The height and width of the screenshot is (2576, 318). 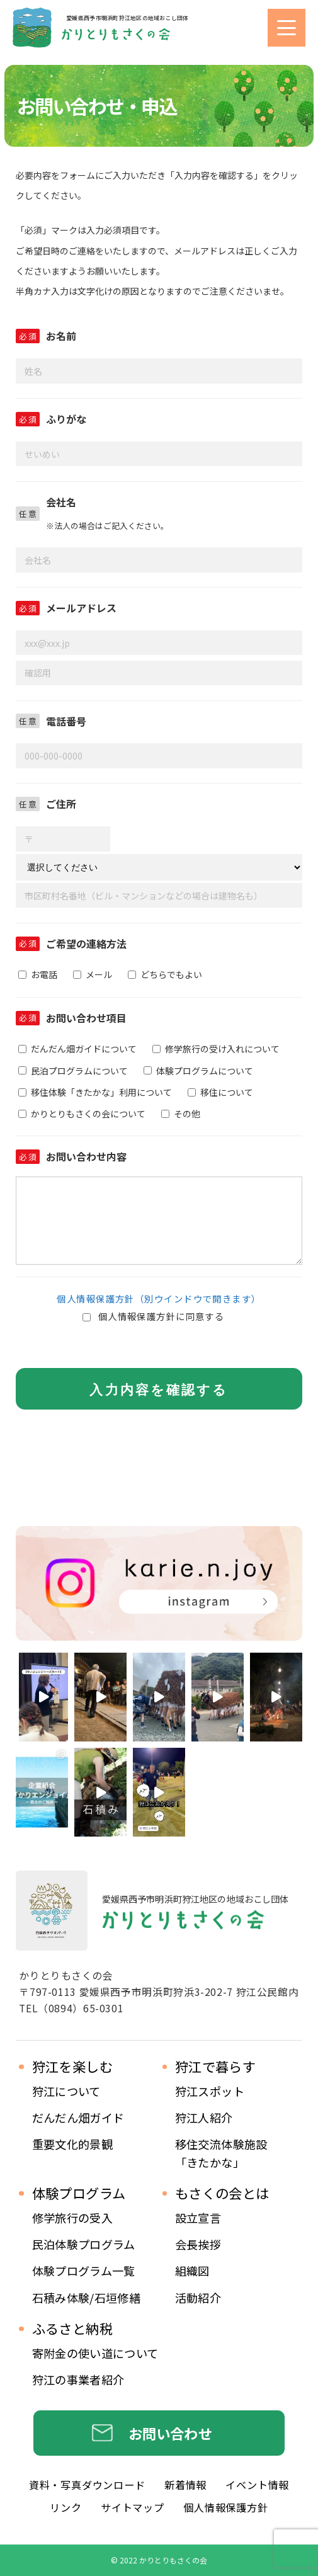 I want to click on ふるさと納税, so click(x=72, y=2328).